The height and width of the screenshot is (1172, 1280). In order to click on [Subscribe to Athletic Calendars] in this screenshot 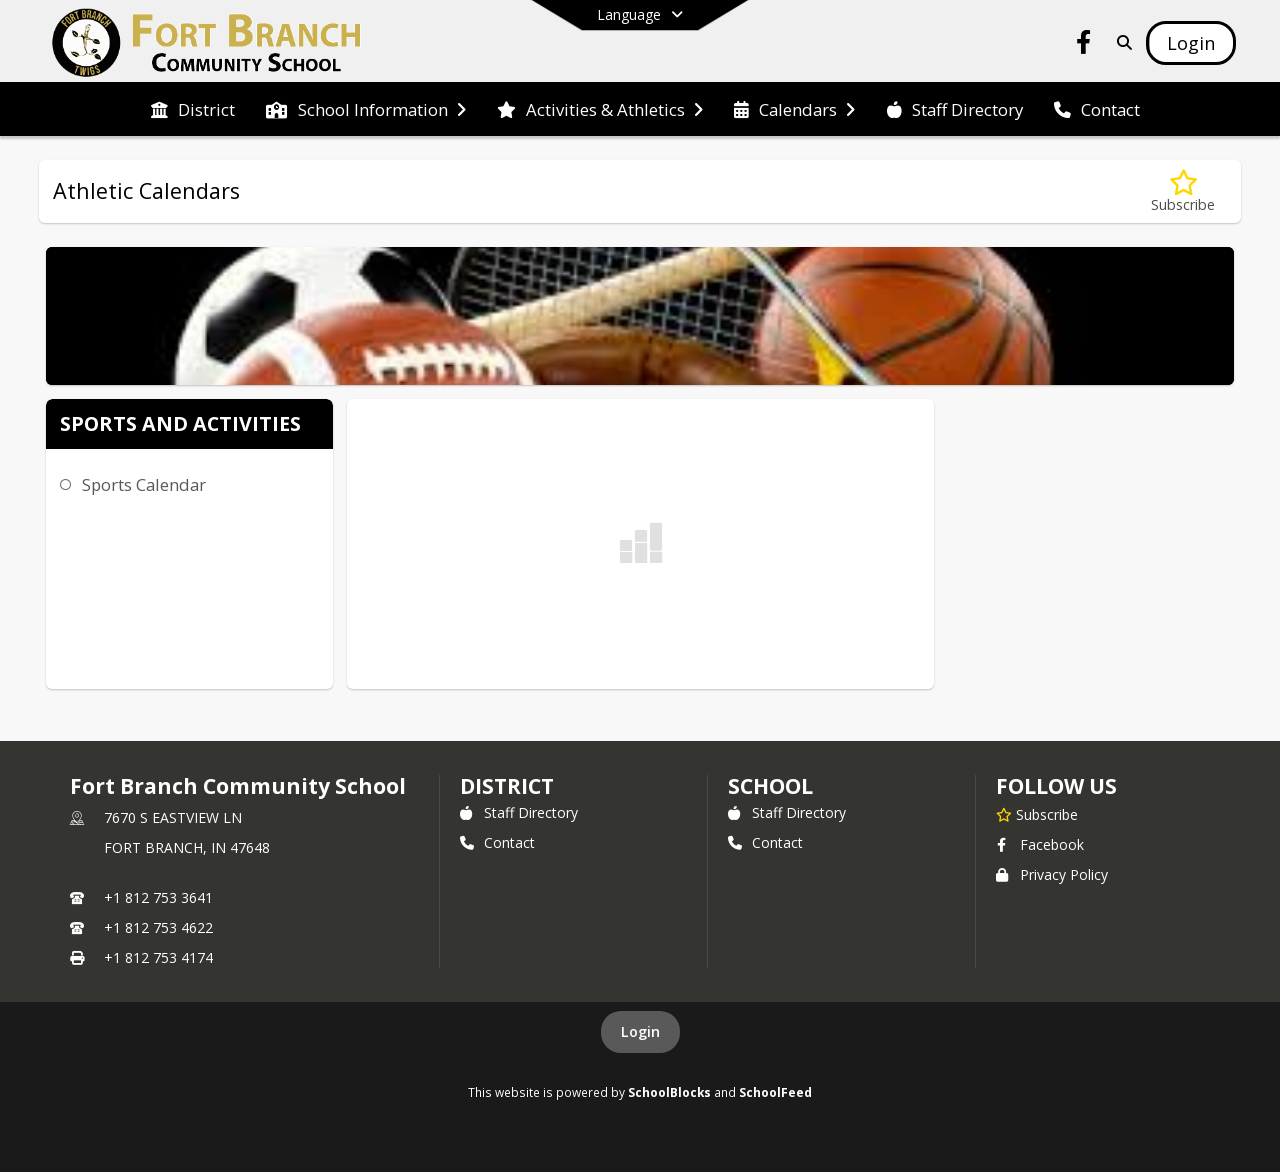, I will do `click(1183, 191)`.